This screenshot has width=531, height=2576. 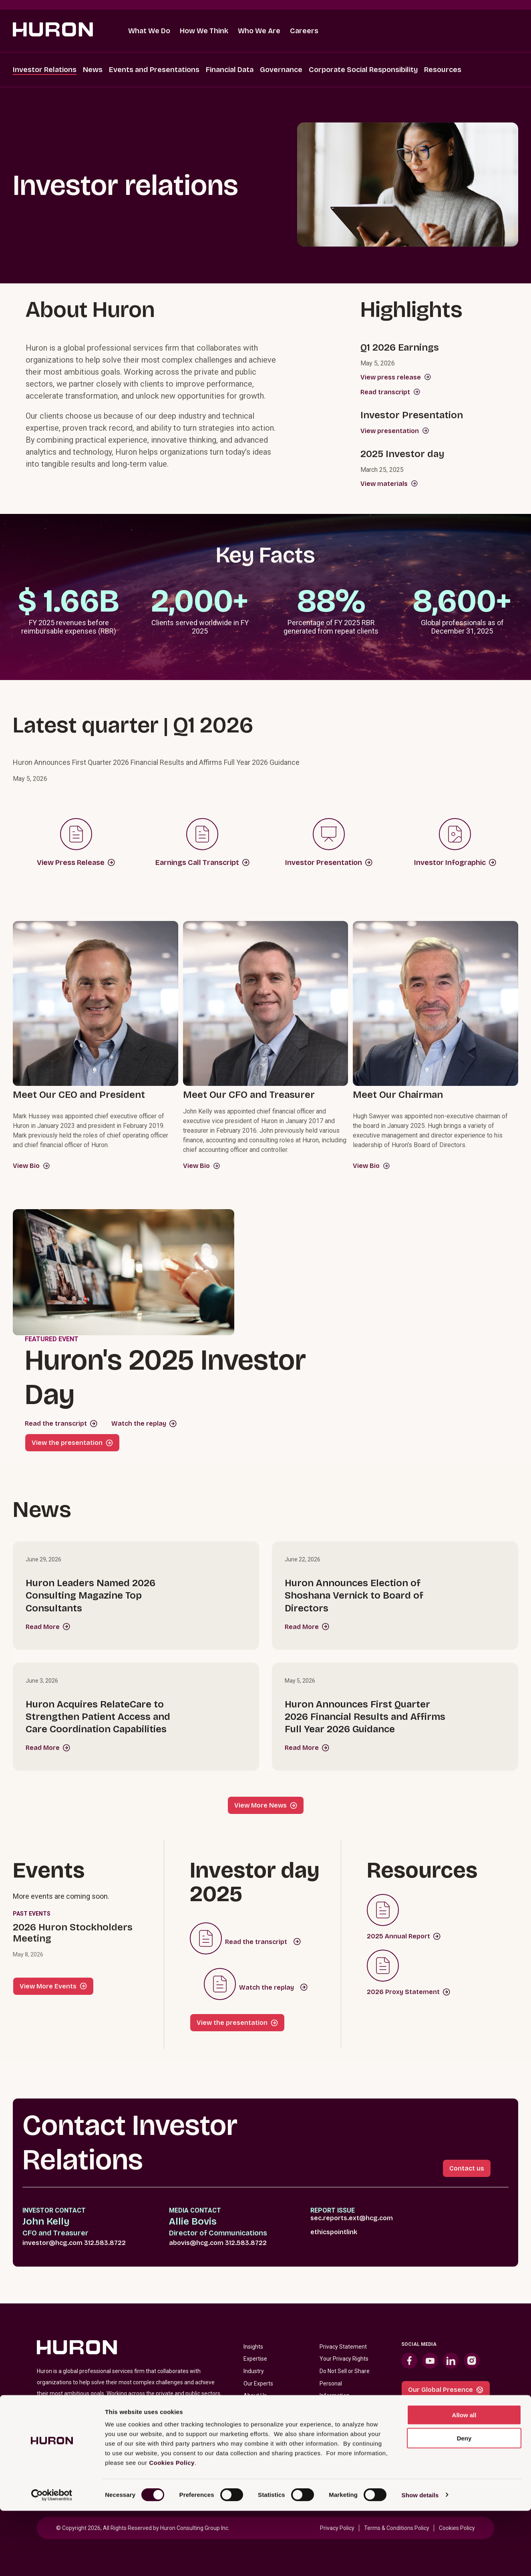 I want to click on Events and Presentations, so click(x=154, y=69).